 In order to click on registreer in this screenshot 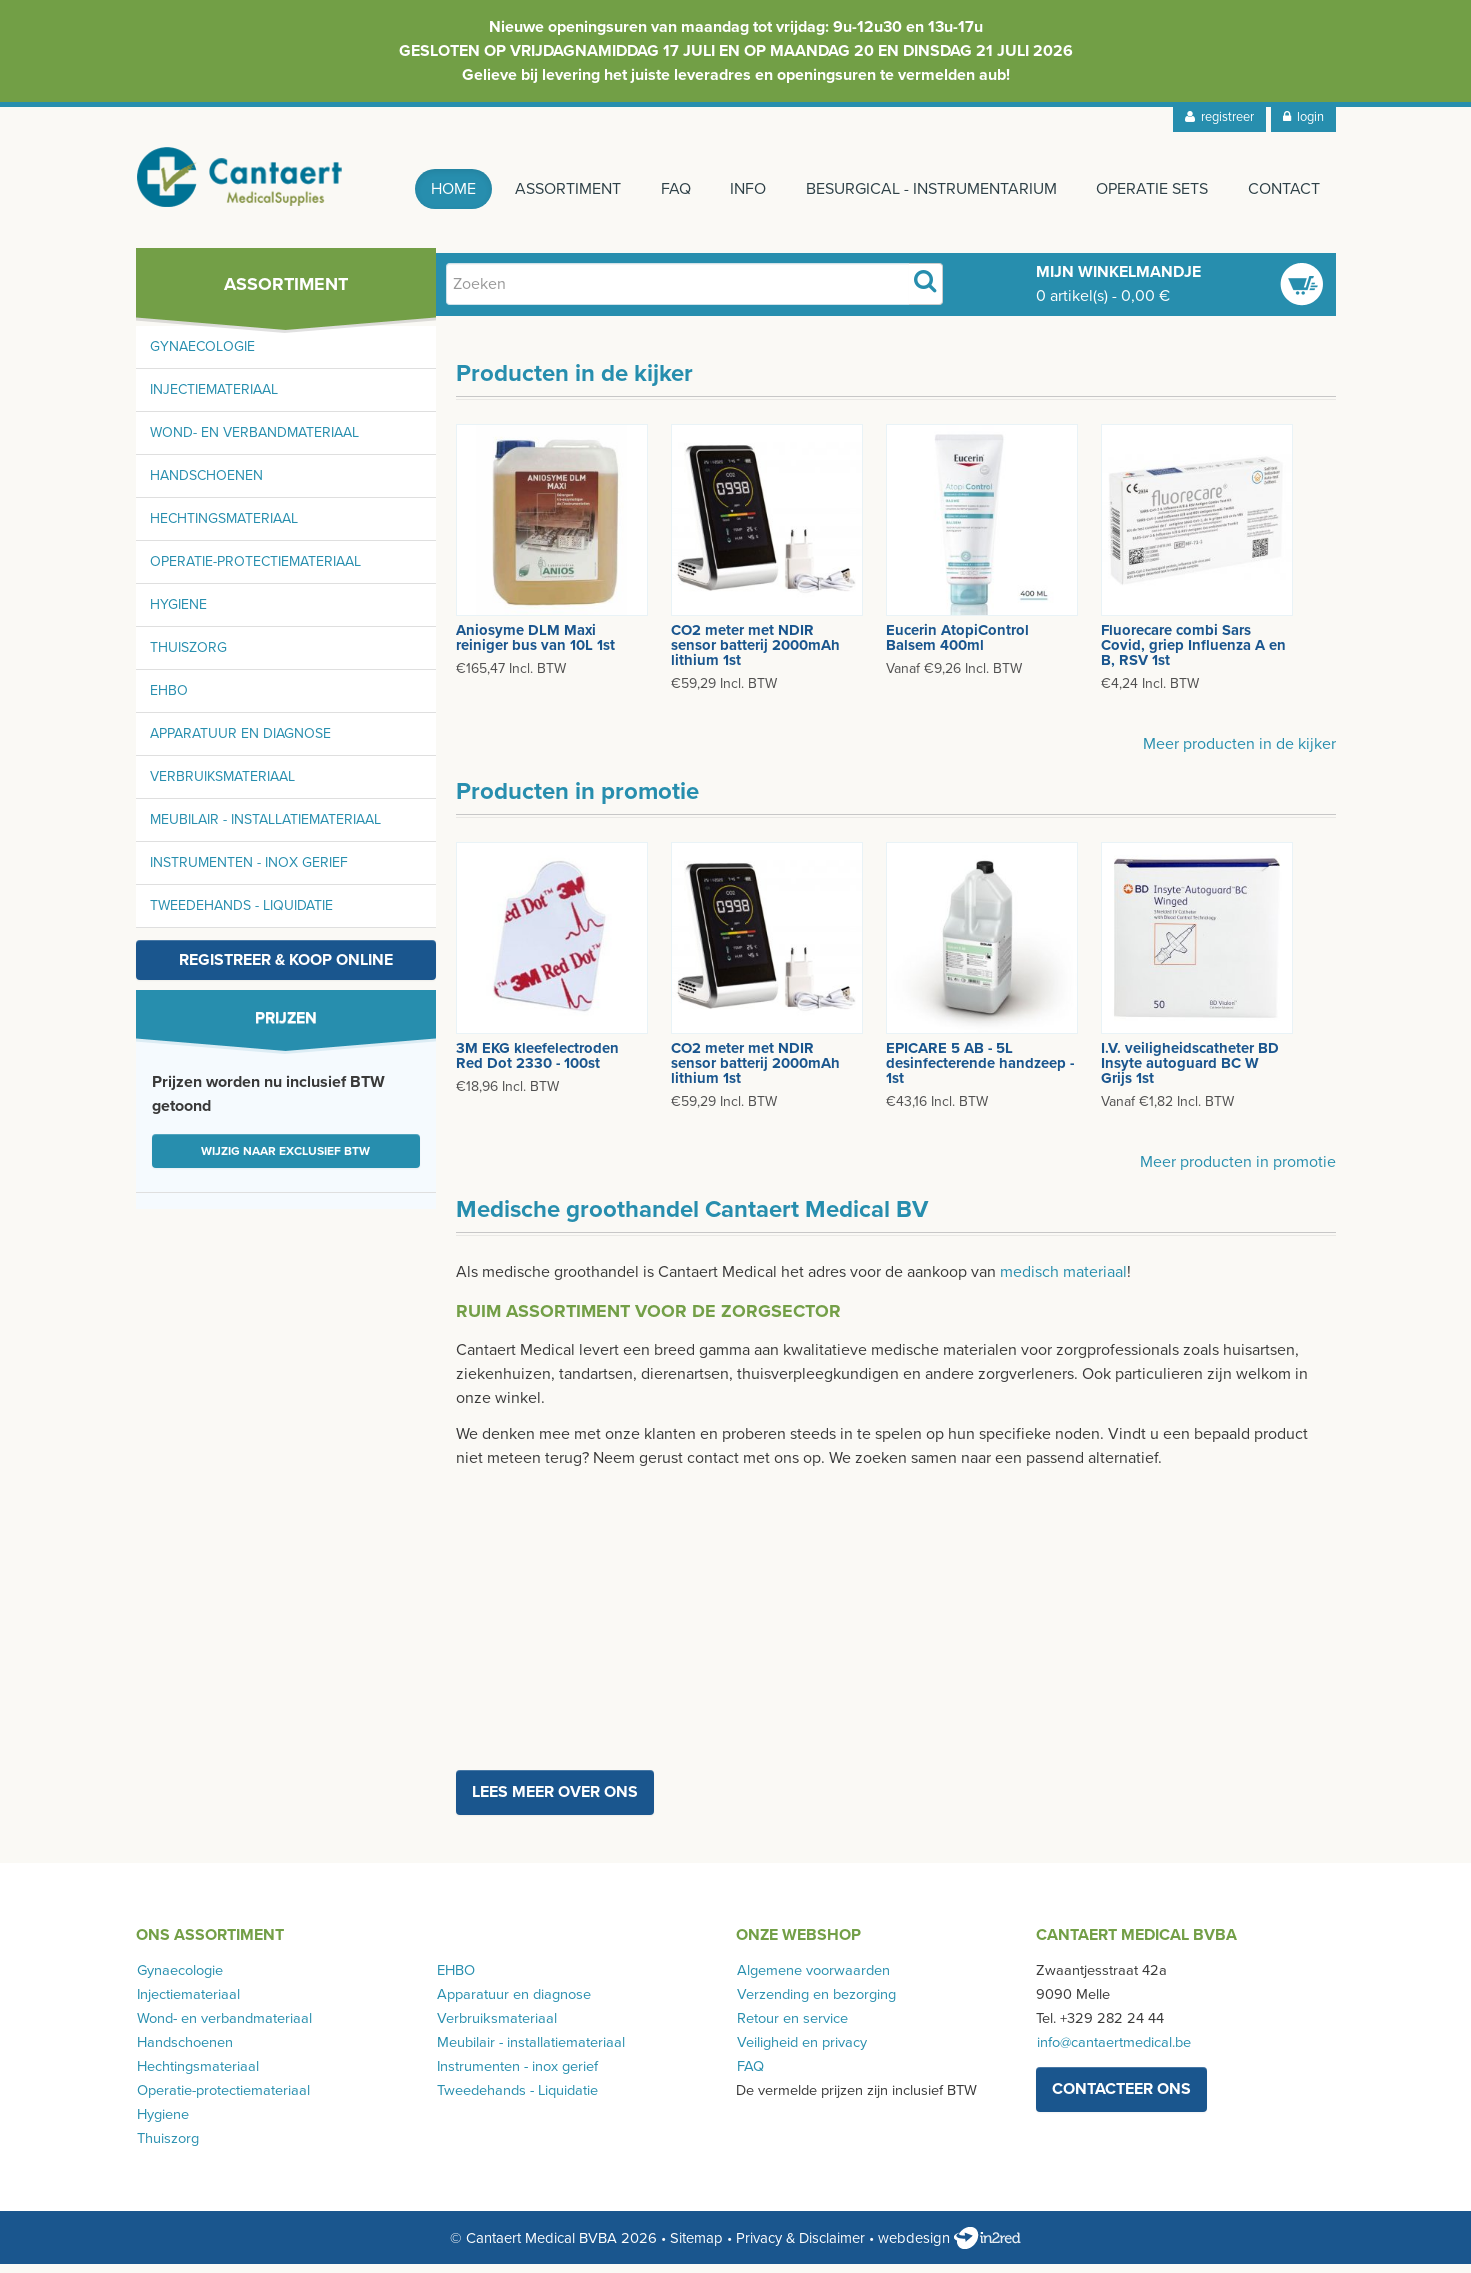, I will do `click(1219, 117)`.